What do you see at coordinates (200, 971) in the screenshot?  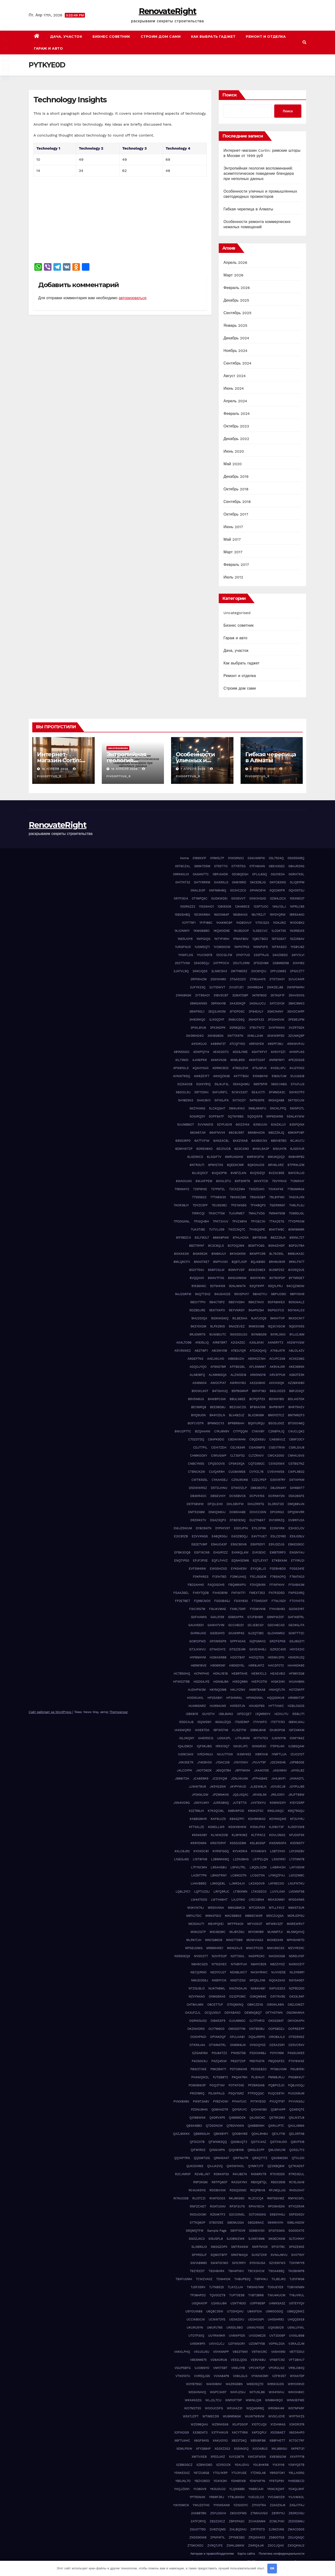 I see `2KKCIQS5` at bounding box center [200, 971].